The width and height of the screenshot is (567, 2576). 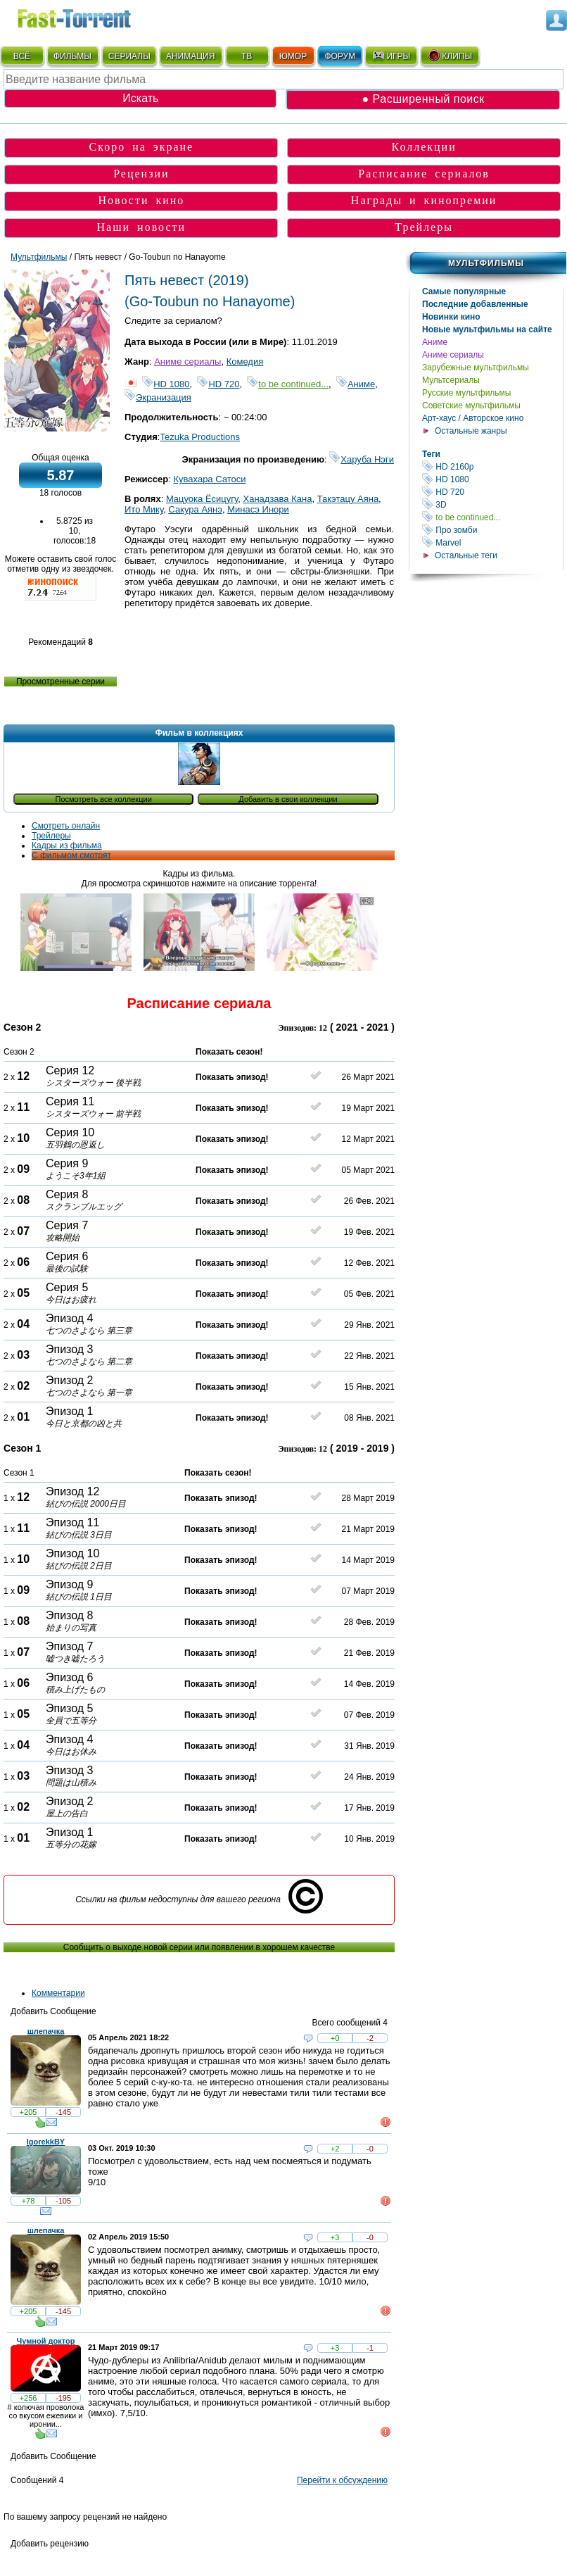 I want to click on HD 2160р, so click(x=492, y=466).